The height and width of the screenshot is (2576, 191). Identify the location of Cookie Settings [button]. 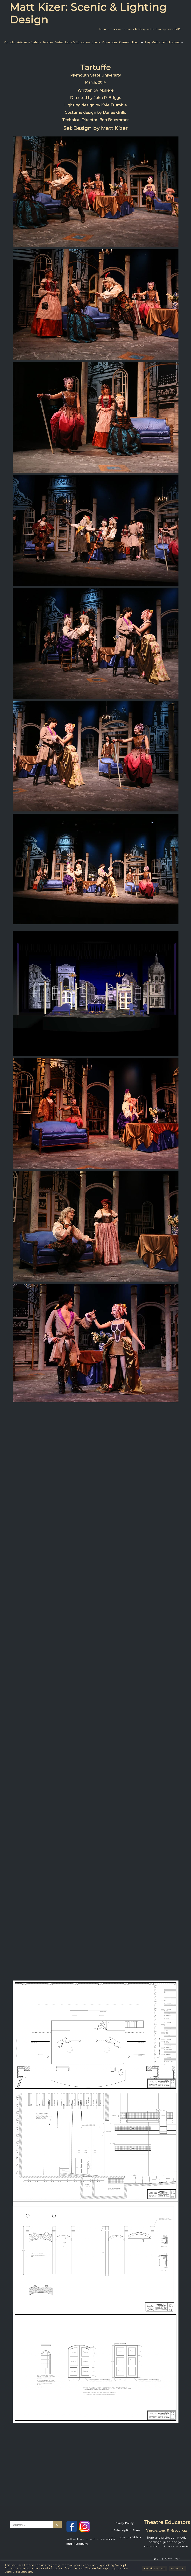
(154, 2568).